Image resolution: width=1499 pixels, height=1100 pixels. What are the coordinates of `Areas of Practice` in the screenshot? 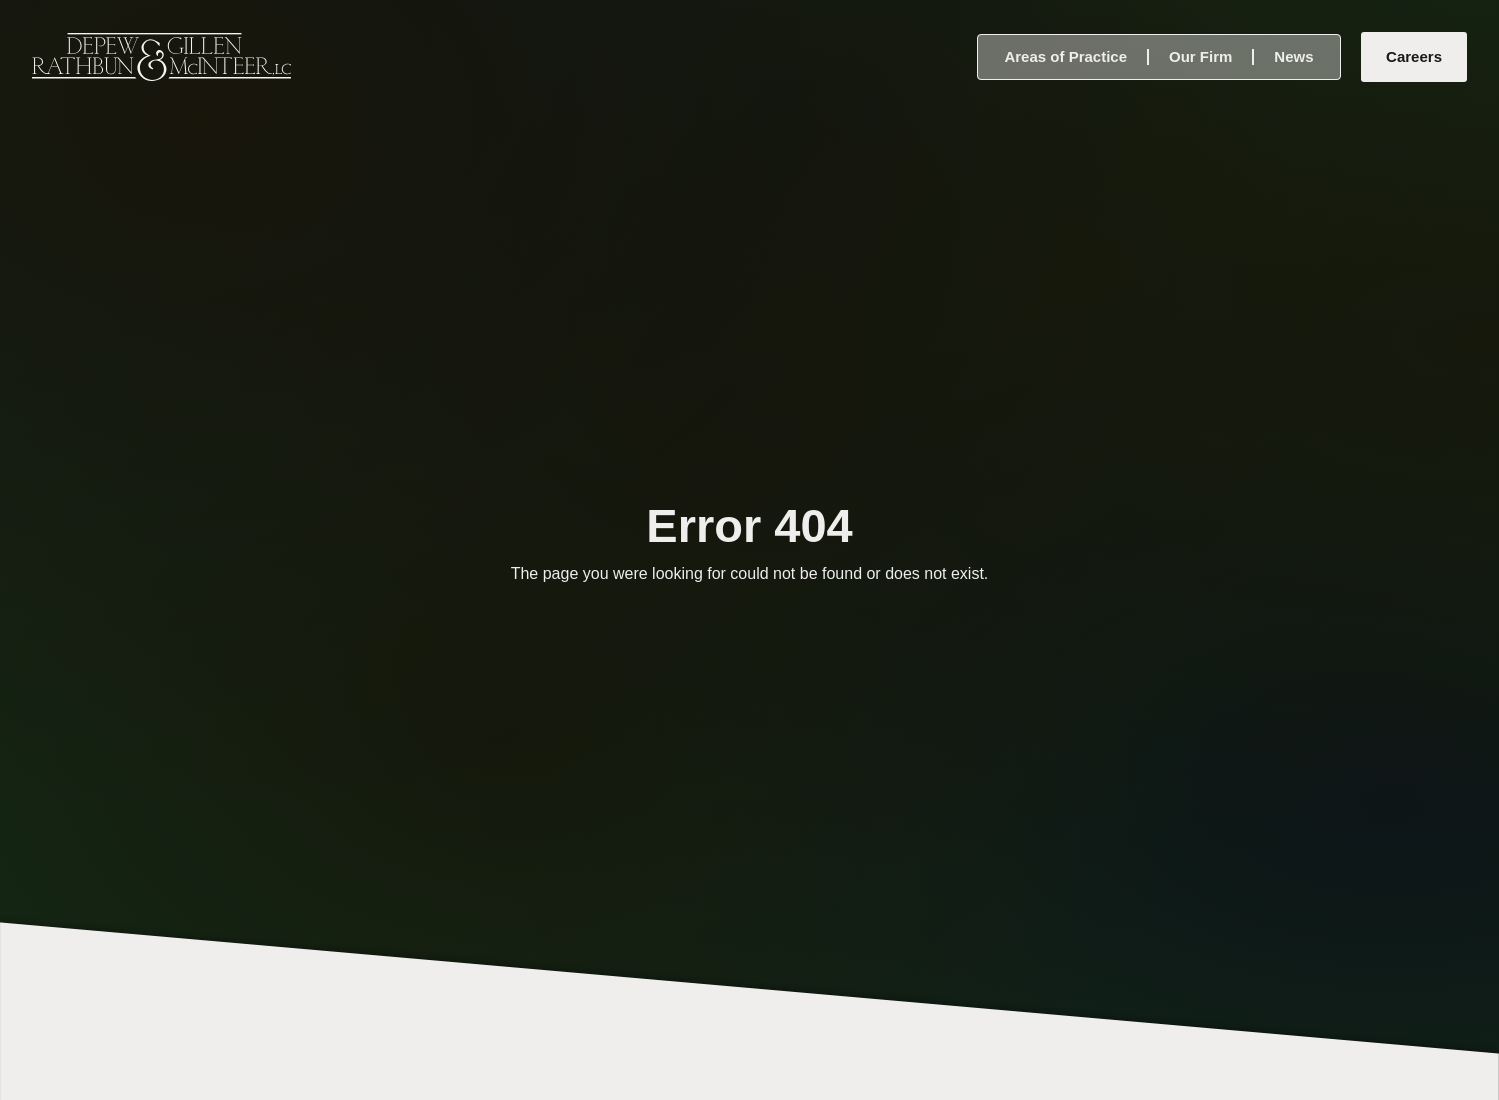 It's located at (1065, 56).